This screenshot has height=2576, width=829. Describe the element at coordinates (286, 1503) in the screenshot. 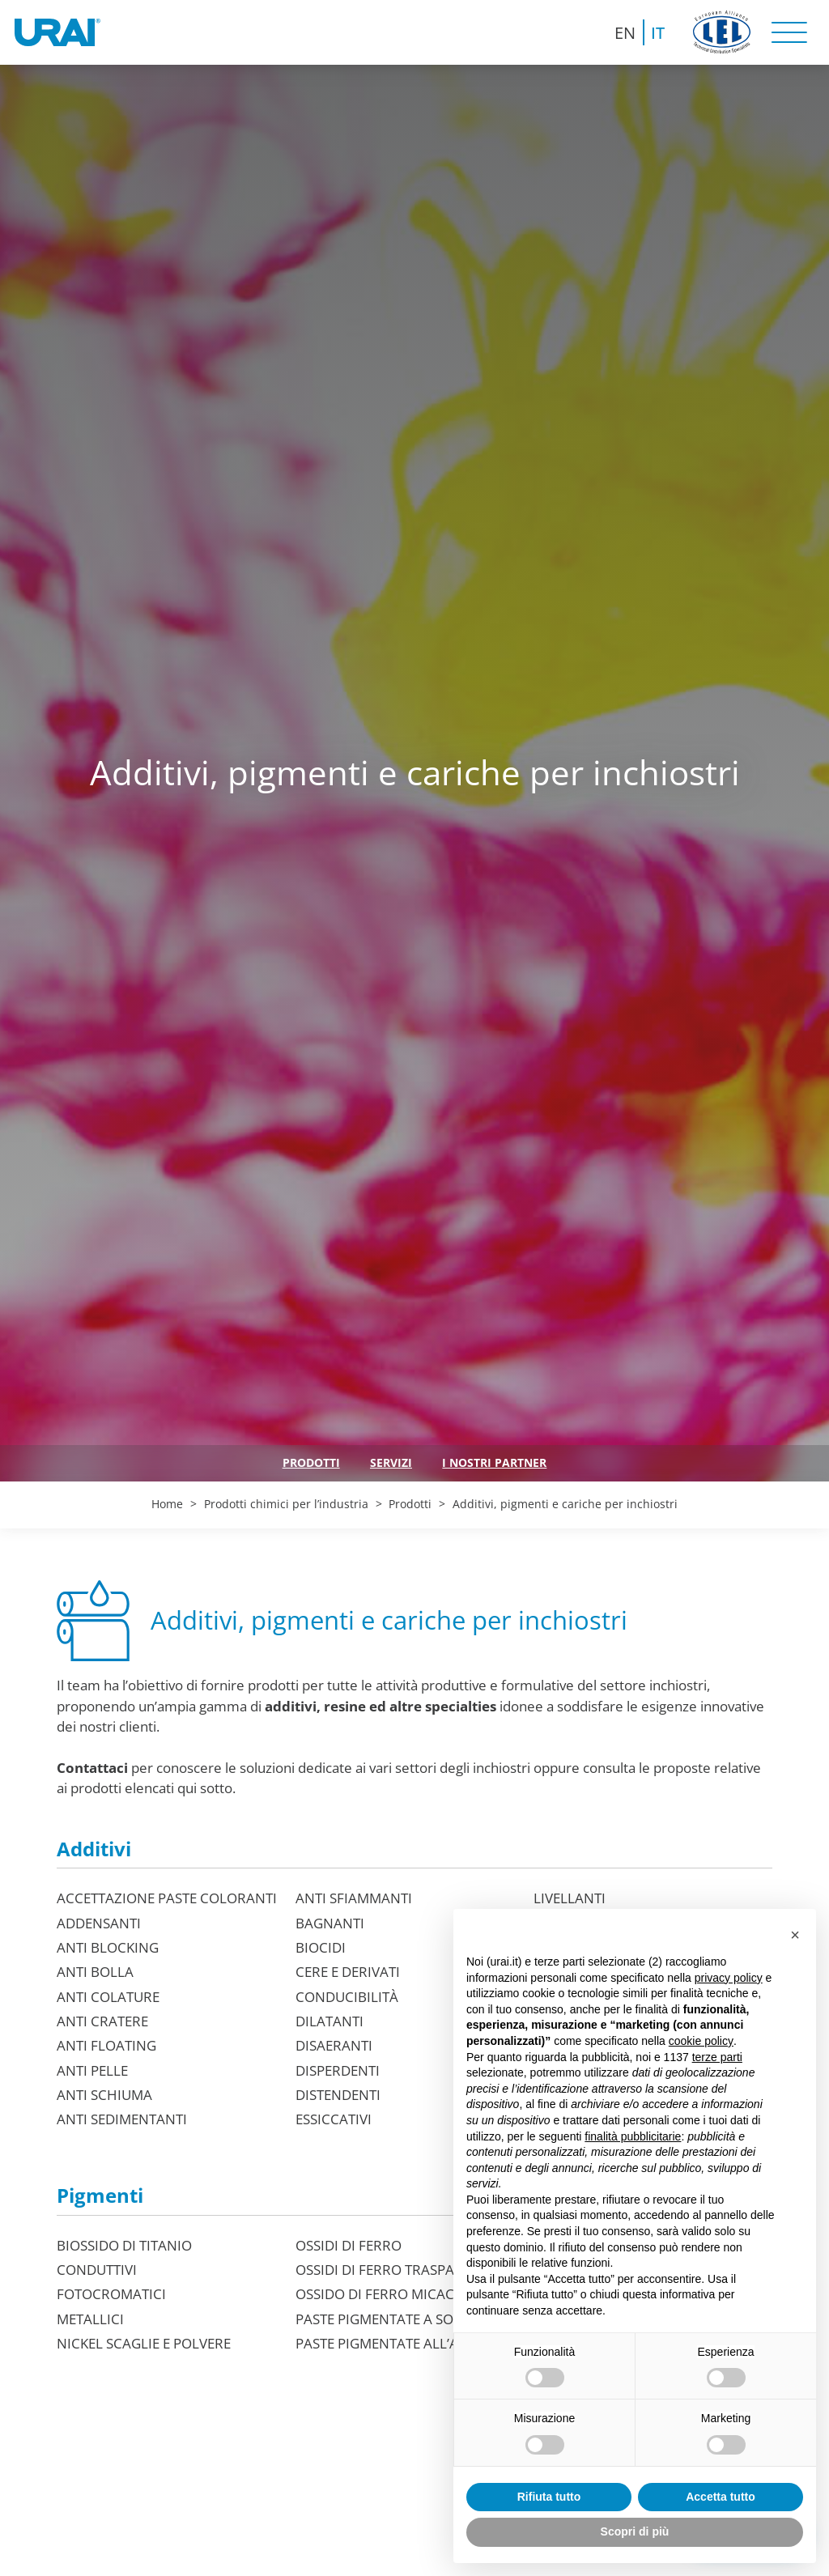

I see `Prodotti chimici per l’industria` at that location.